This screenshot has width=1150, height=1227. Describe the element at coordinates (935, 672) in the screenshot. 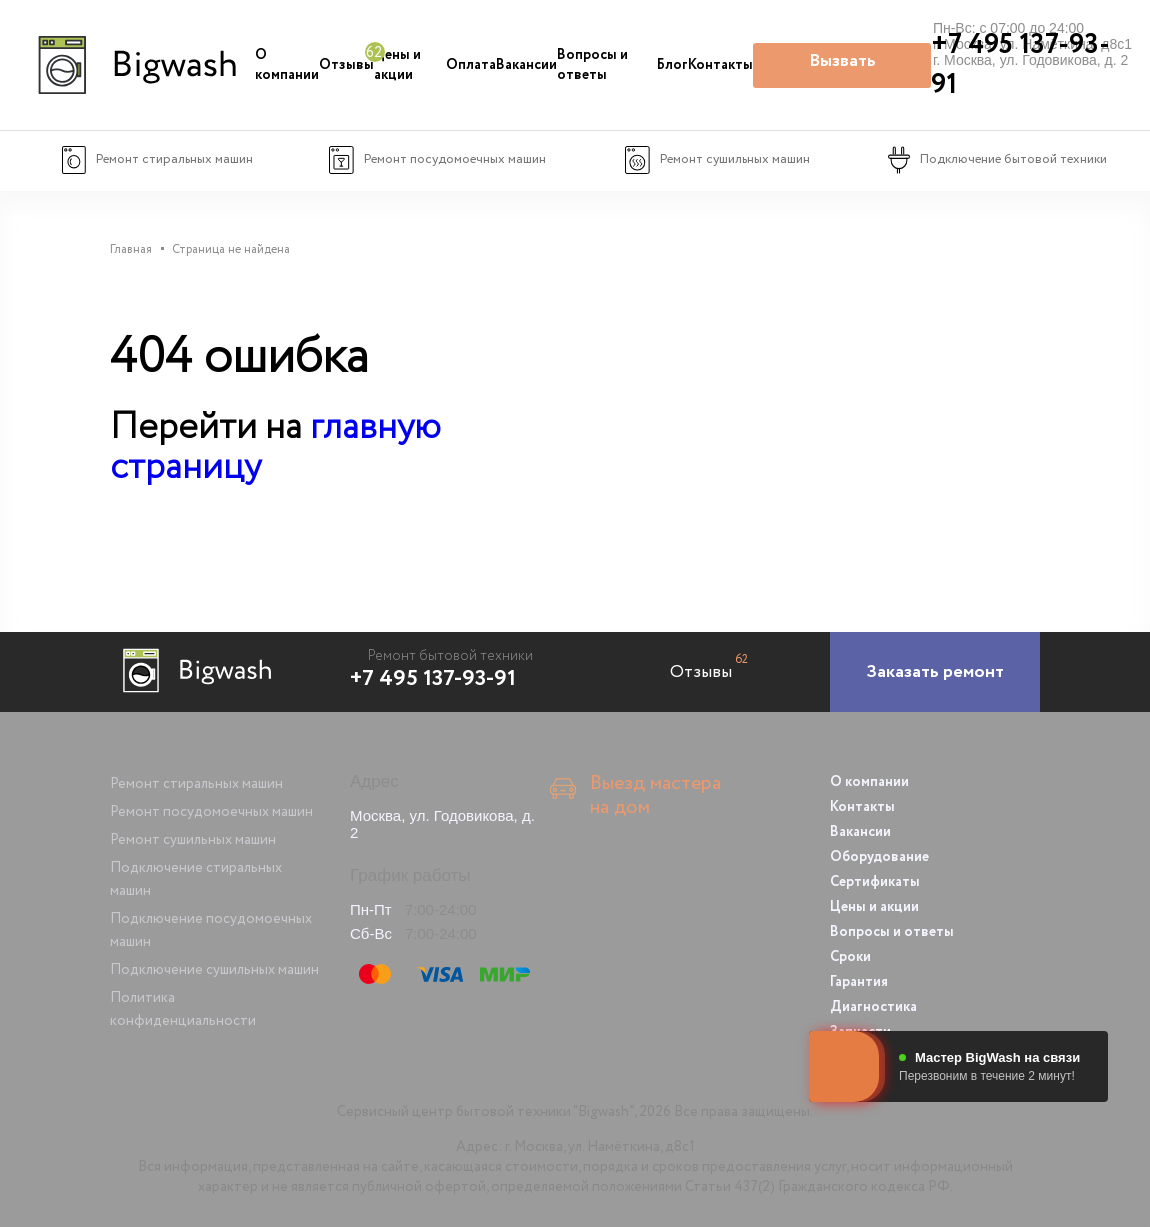

I see `[Заказать ремонт]` at that location.